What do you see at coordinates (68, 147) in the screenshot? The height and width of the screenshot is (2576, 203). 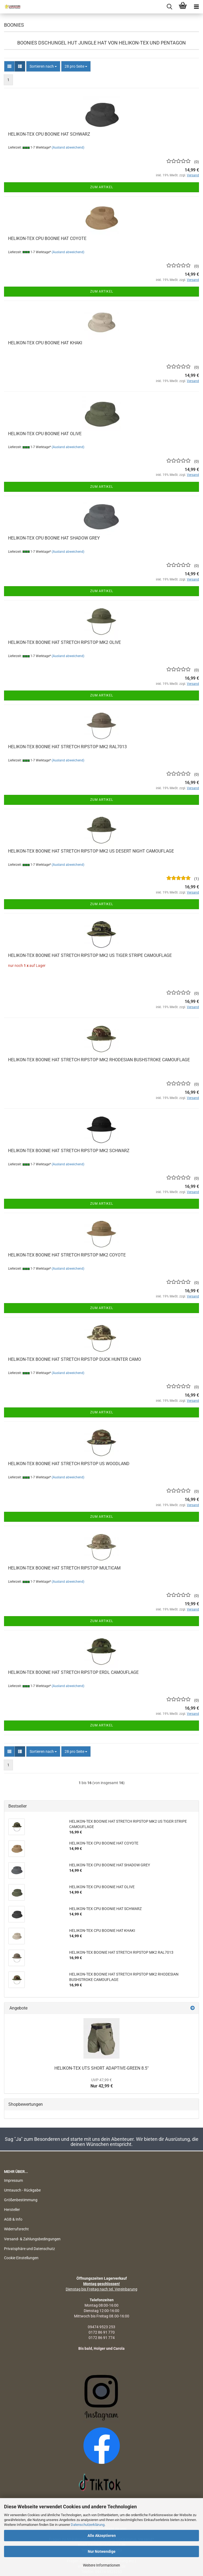 I see `(Ausland abweichend)` at bounding box center [68, 147].